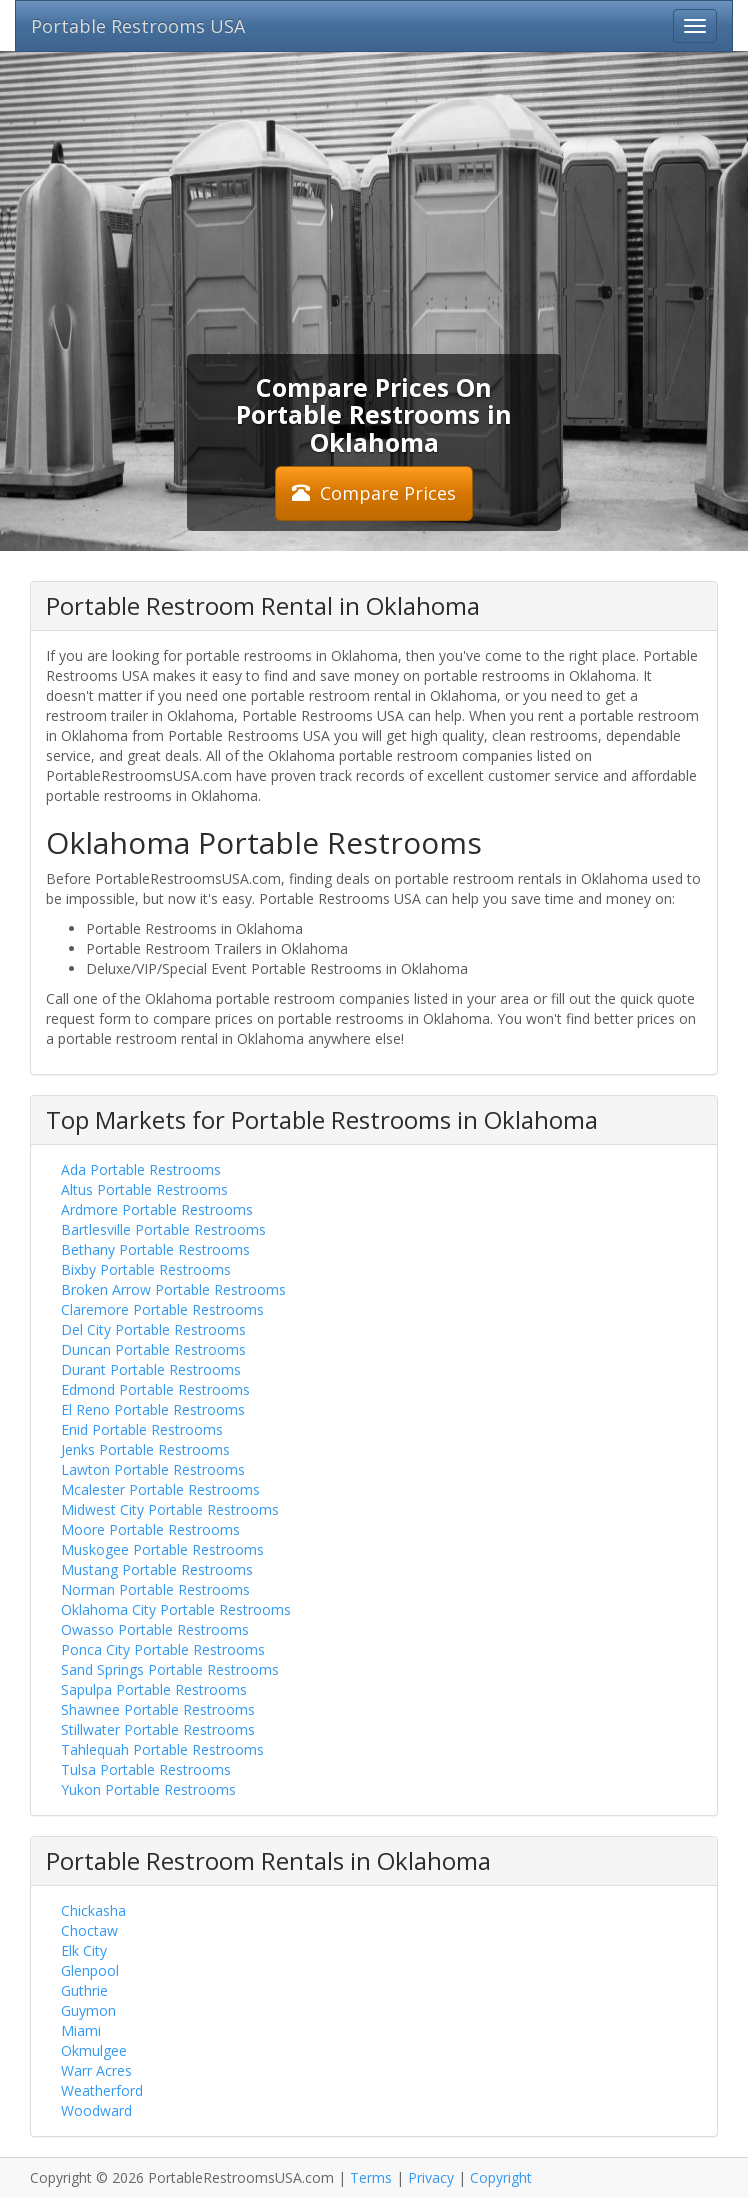 This screenshot has width=748, height=2198. Describe the element at coordinates (162, 1309) in the screenshot. I see `Claremore Portable Restrooms` at that location.